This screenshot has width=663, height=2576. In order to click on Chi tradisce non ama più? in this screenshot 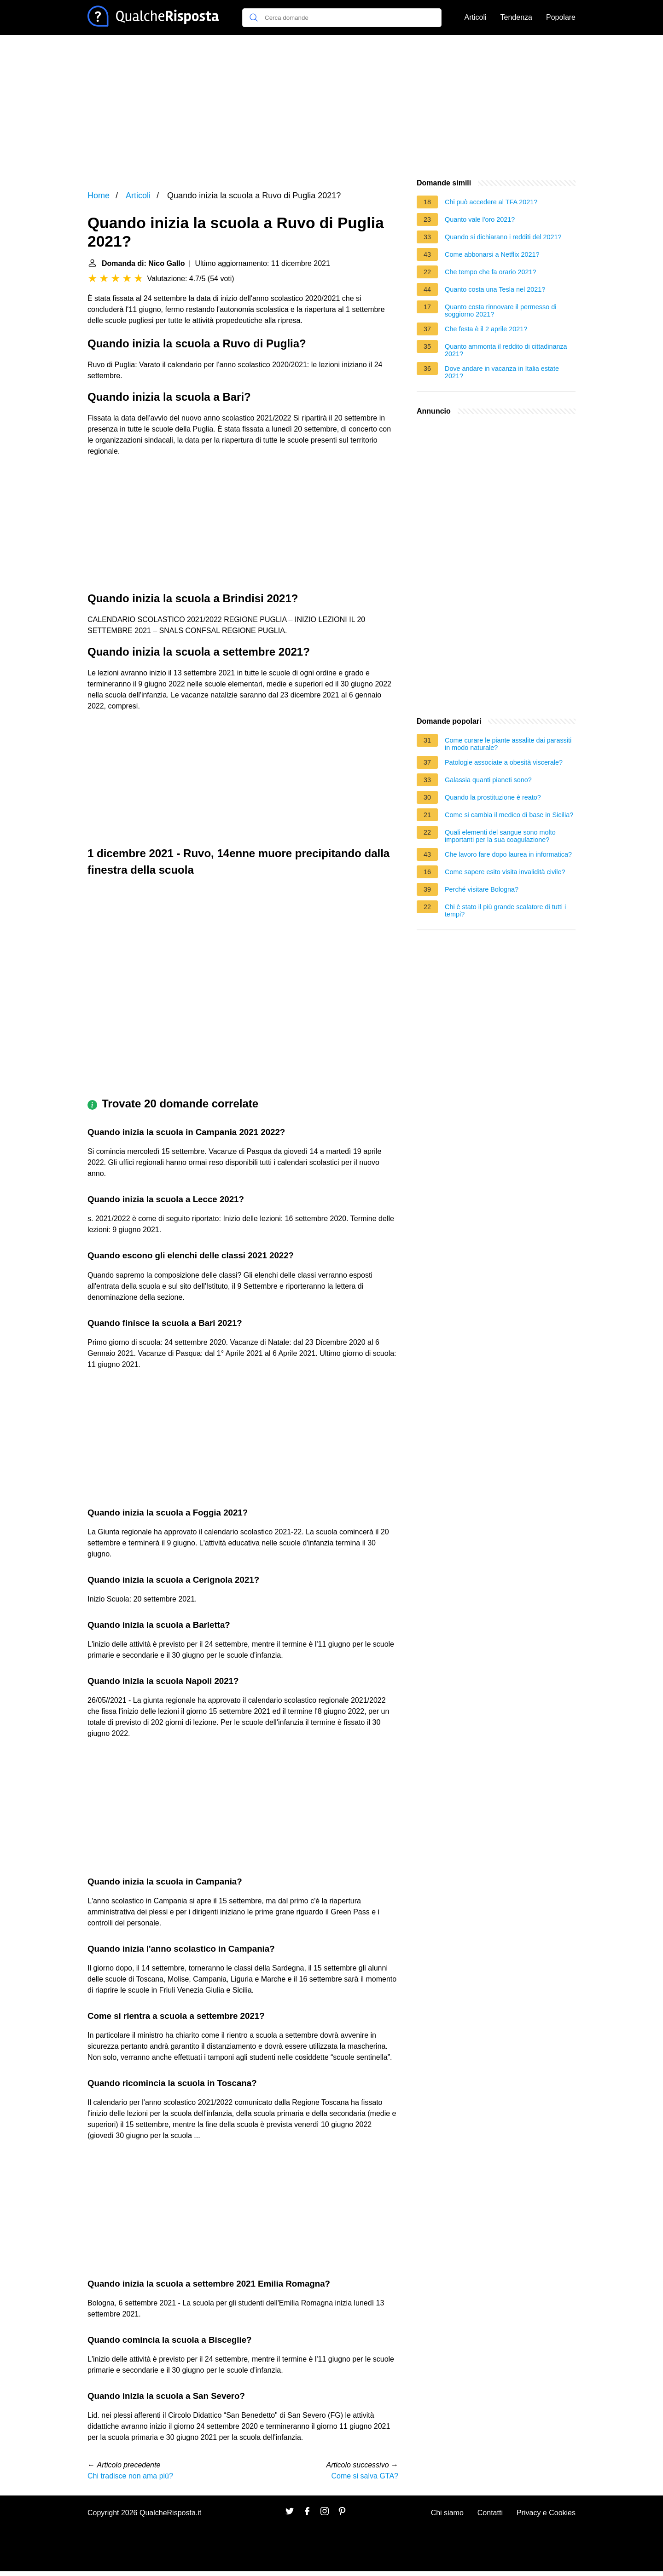, I will do `click(130, 2476)`.